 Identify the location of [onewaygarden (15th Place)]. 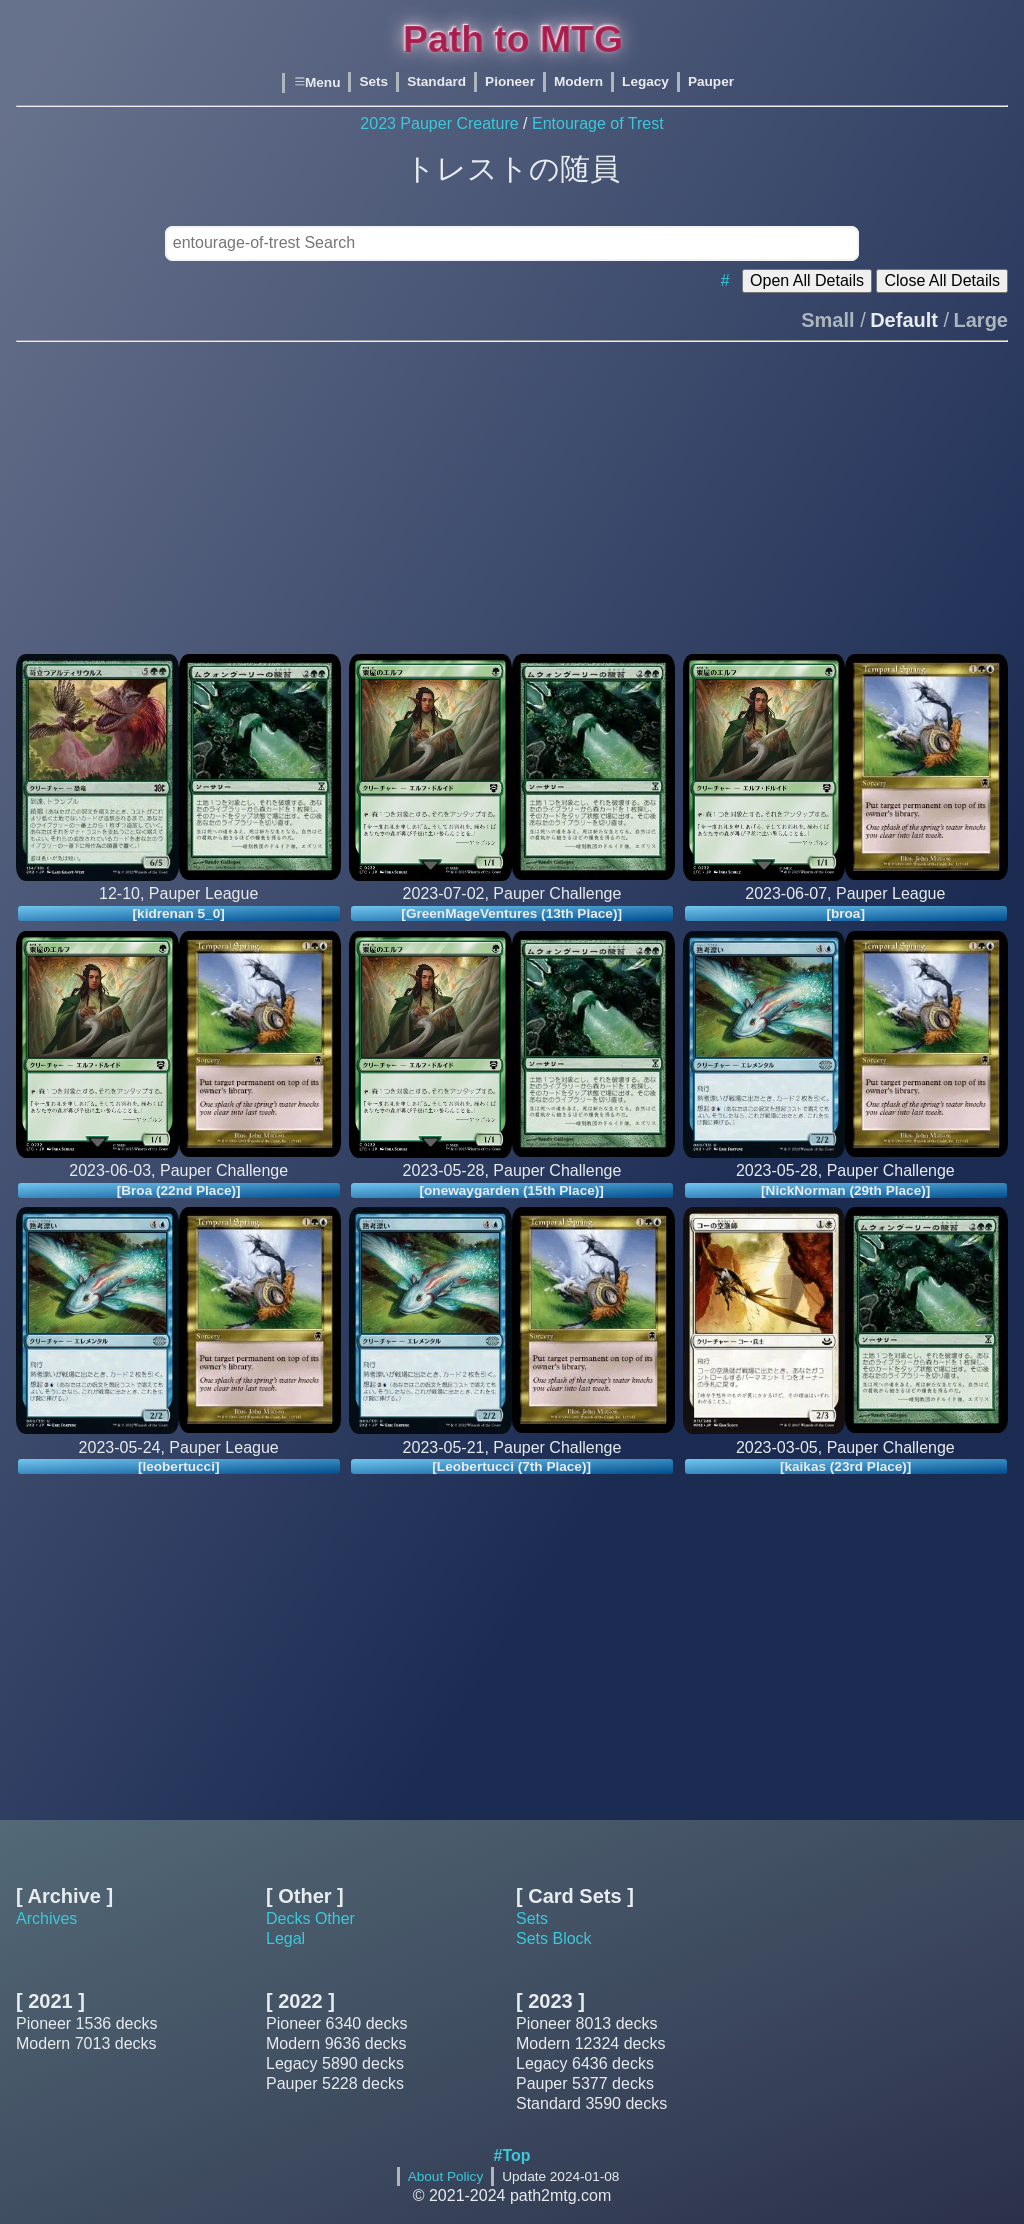
(512, 1189).